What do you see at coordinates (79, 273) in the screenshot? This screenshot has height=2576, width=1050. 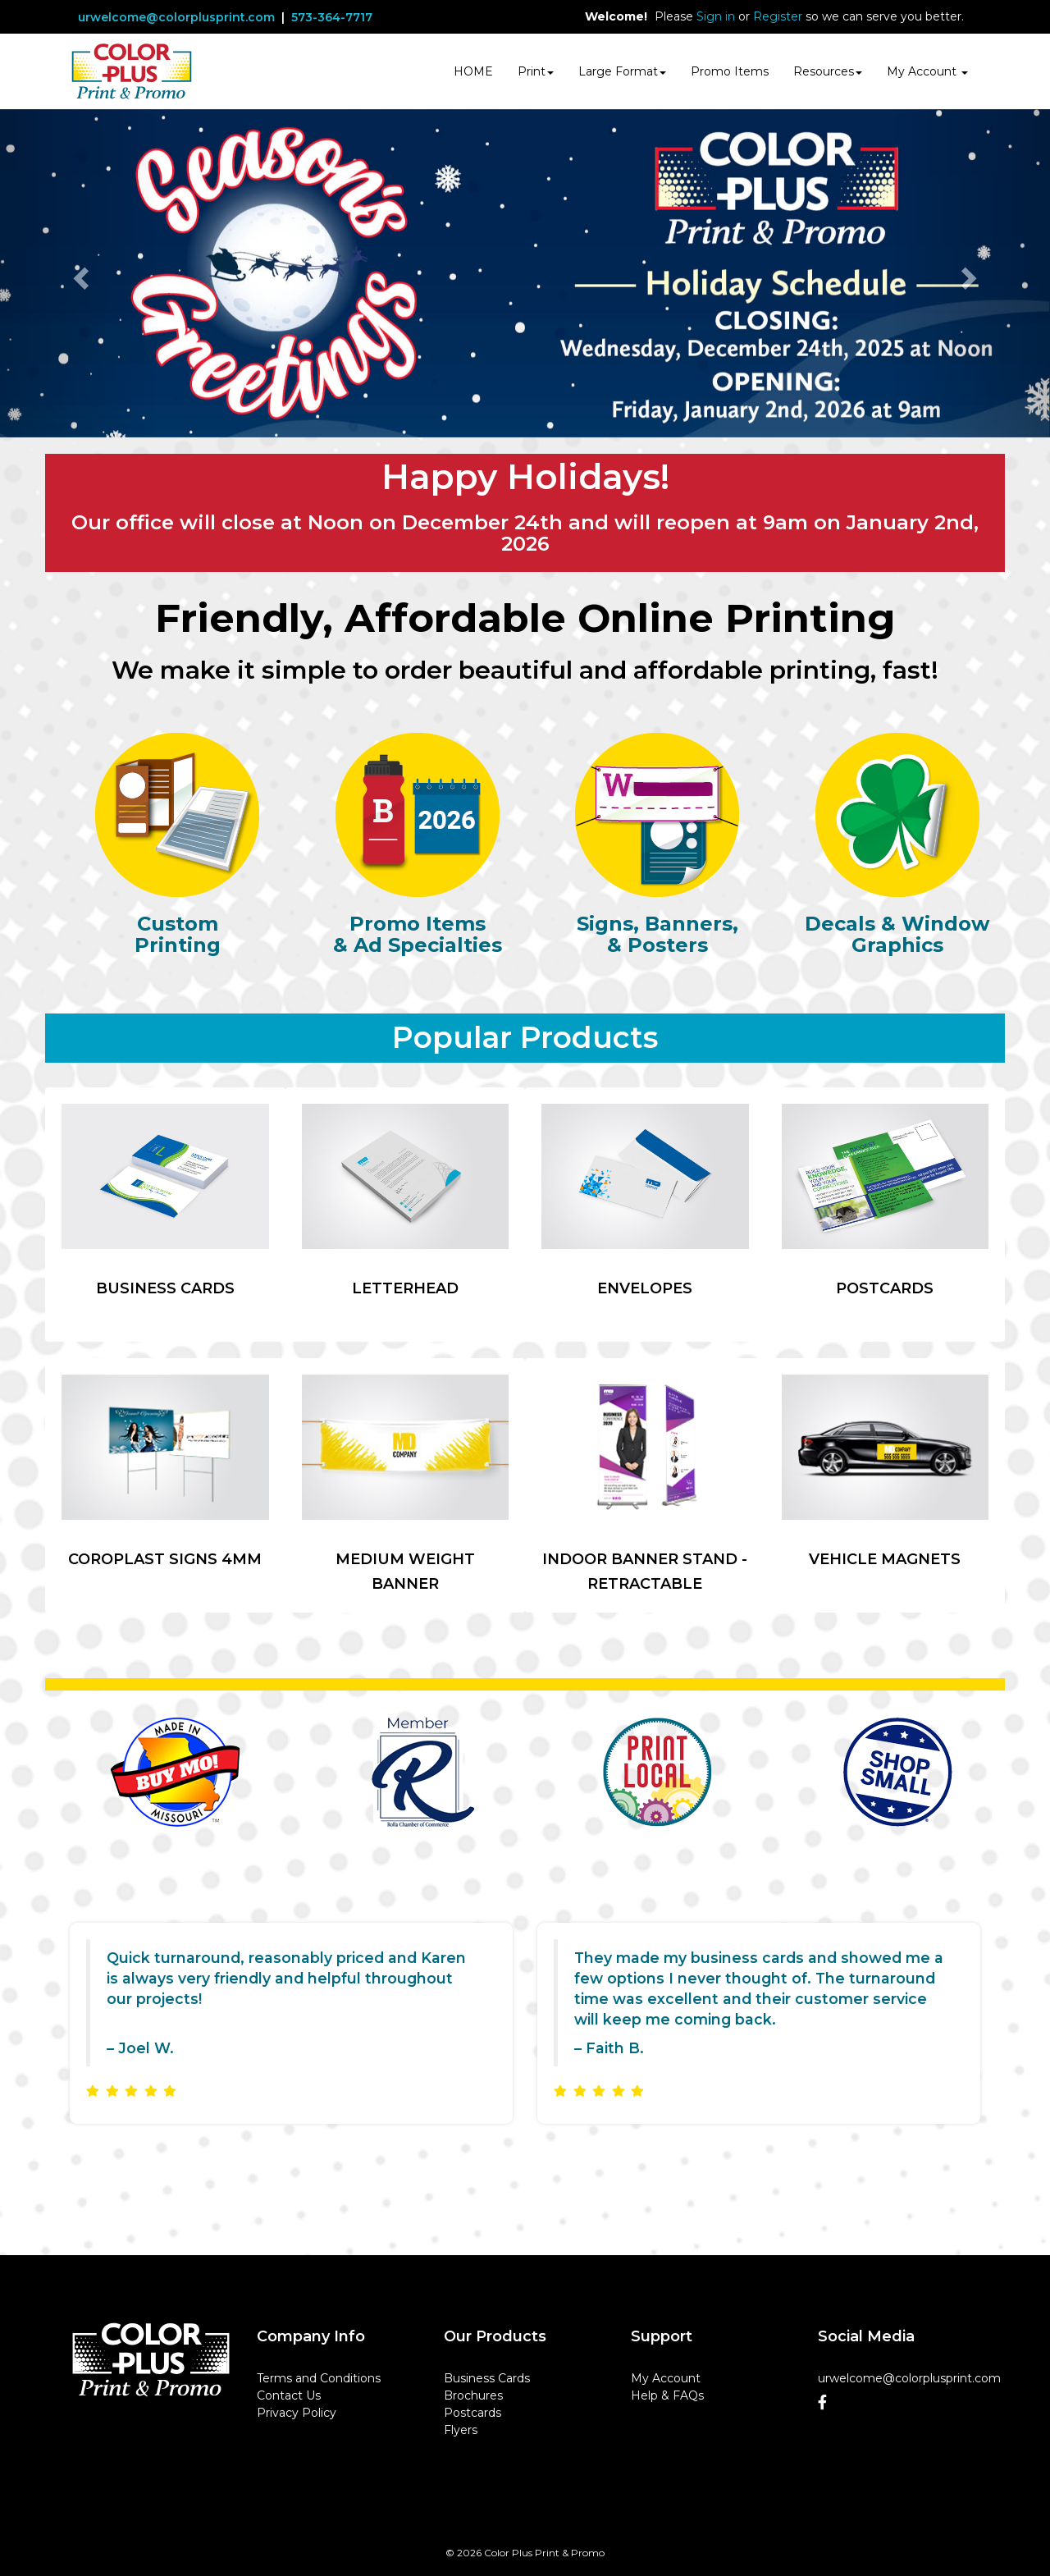 I see `[button]` at bounding box center [79, 273].